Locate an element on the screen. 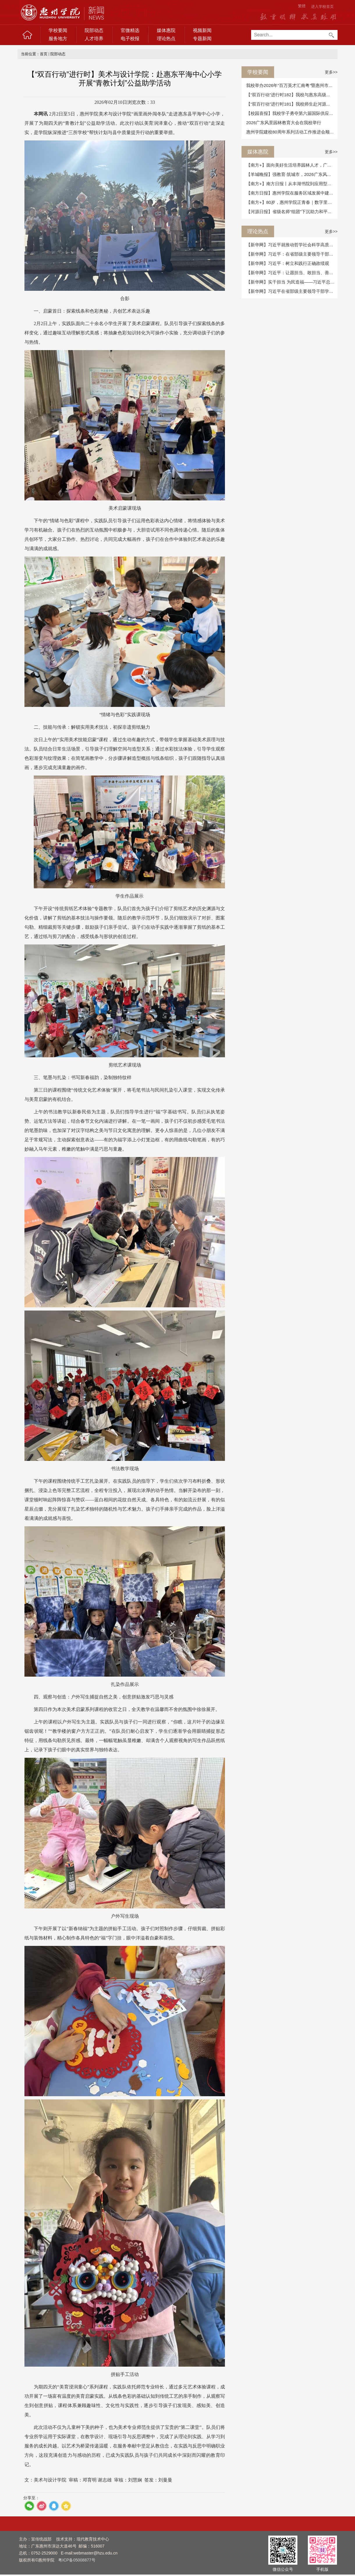 The width and height of the screenshot is (355, 2576). 首页 is located at coordinates (43, 54).